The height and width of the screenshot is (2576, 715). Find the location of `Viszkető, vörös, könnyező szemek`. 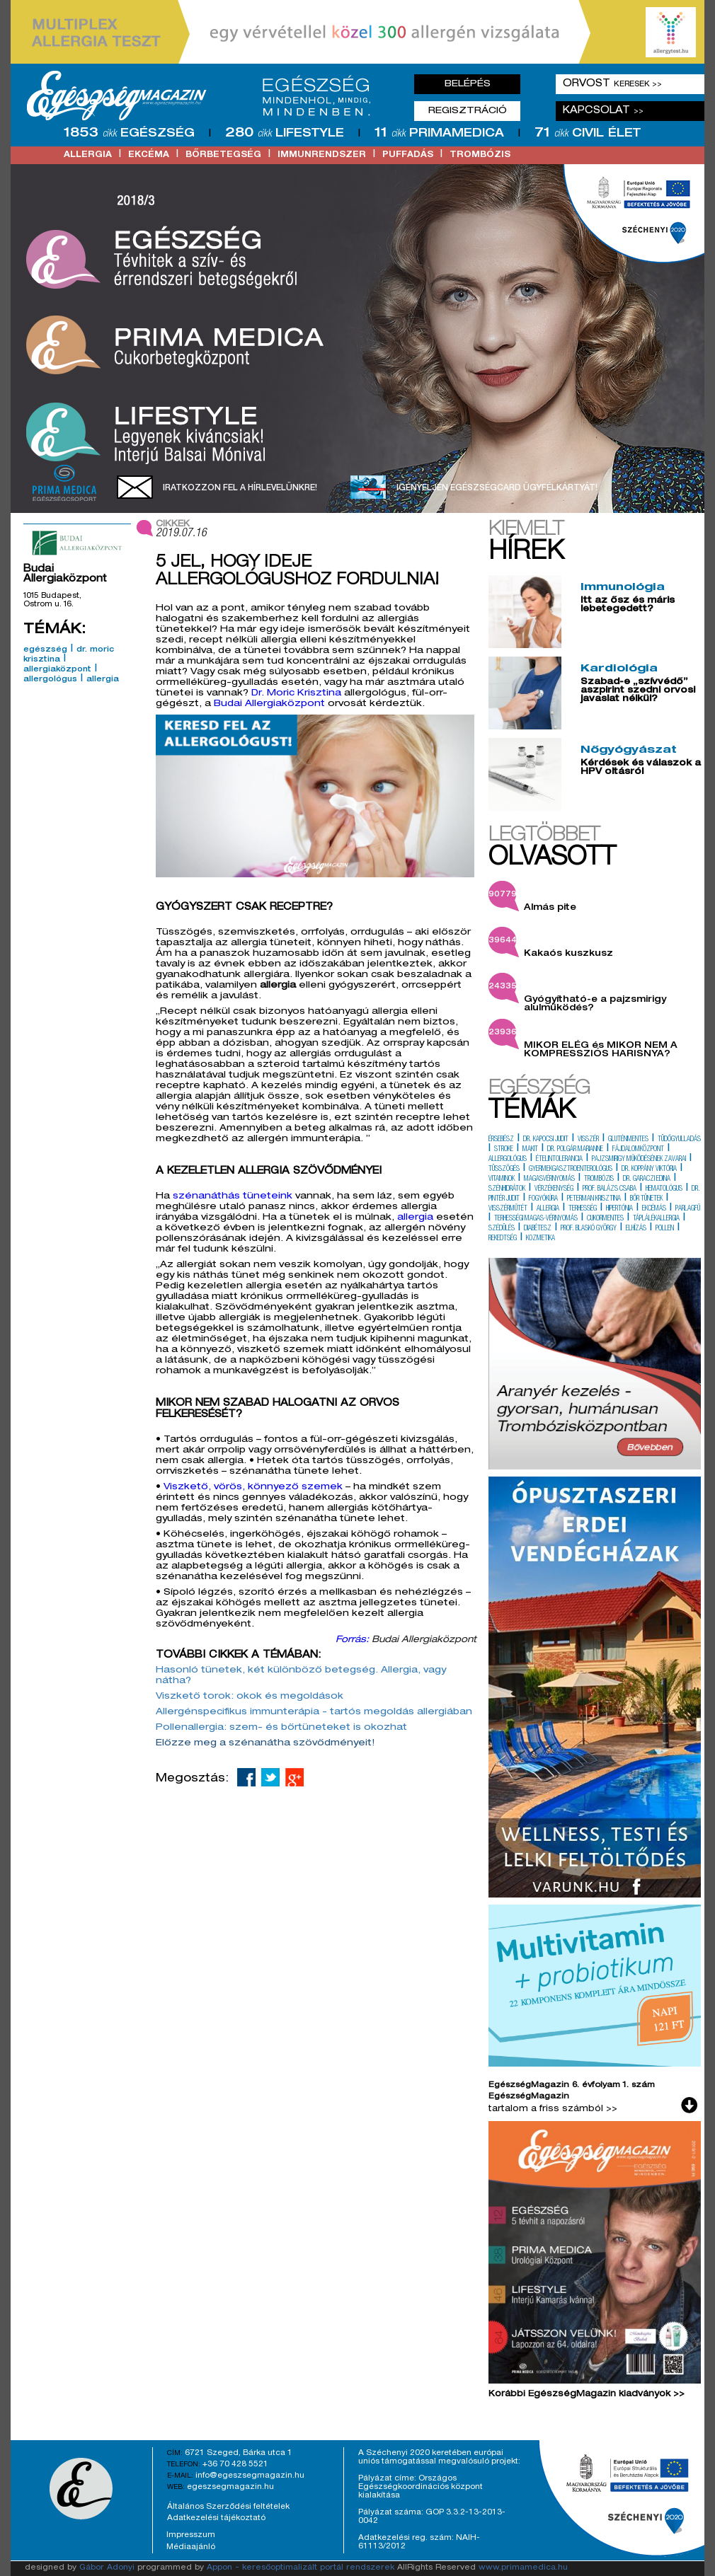

Viszkető, vörös, könnyező szemek is located at coordinates (253, 1487).